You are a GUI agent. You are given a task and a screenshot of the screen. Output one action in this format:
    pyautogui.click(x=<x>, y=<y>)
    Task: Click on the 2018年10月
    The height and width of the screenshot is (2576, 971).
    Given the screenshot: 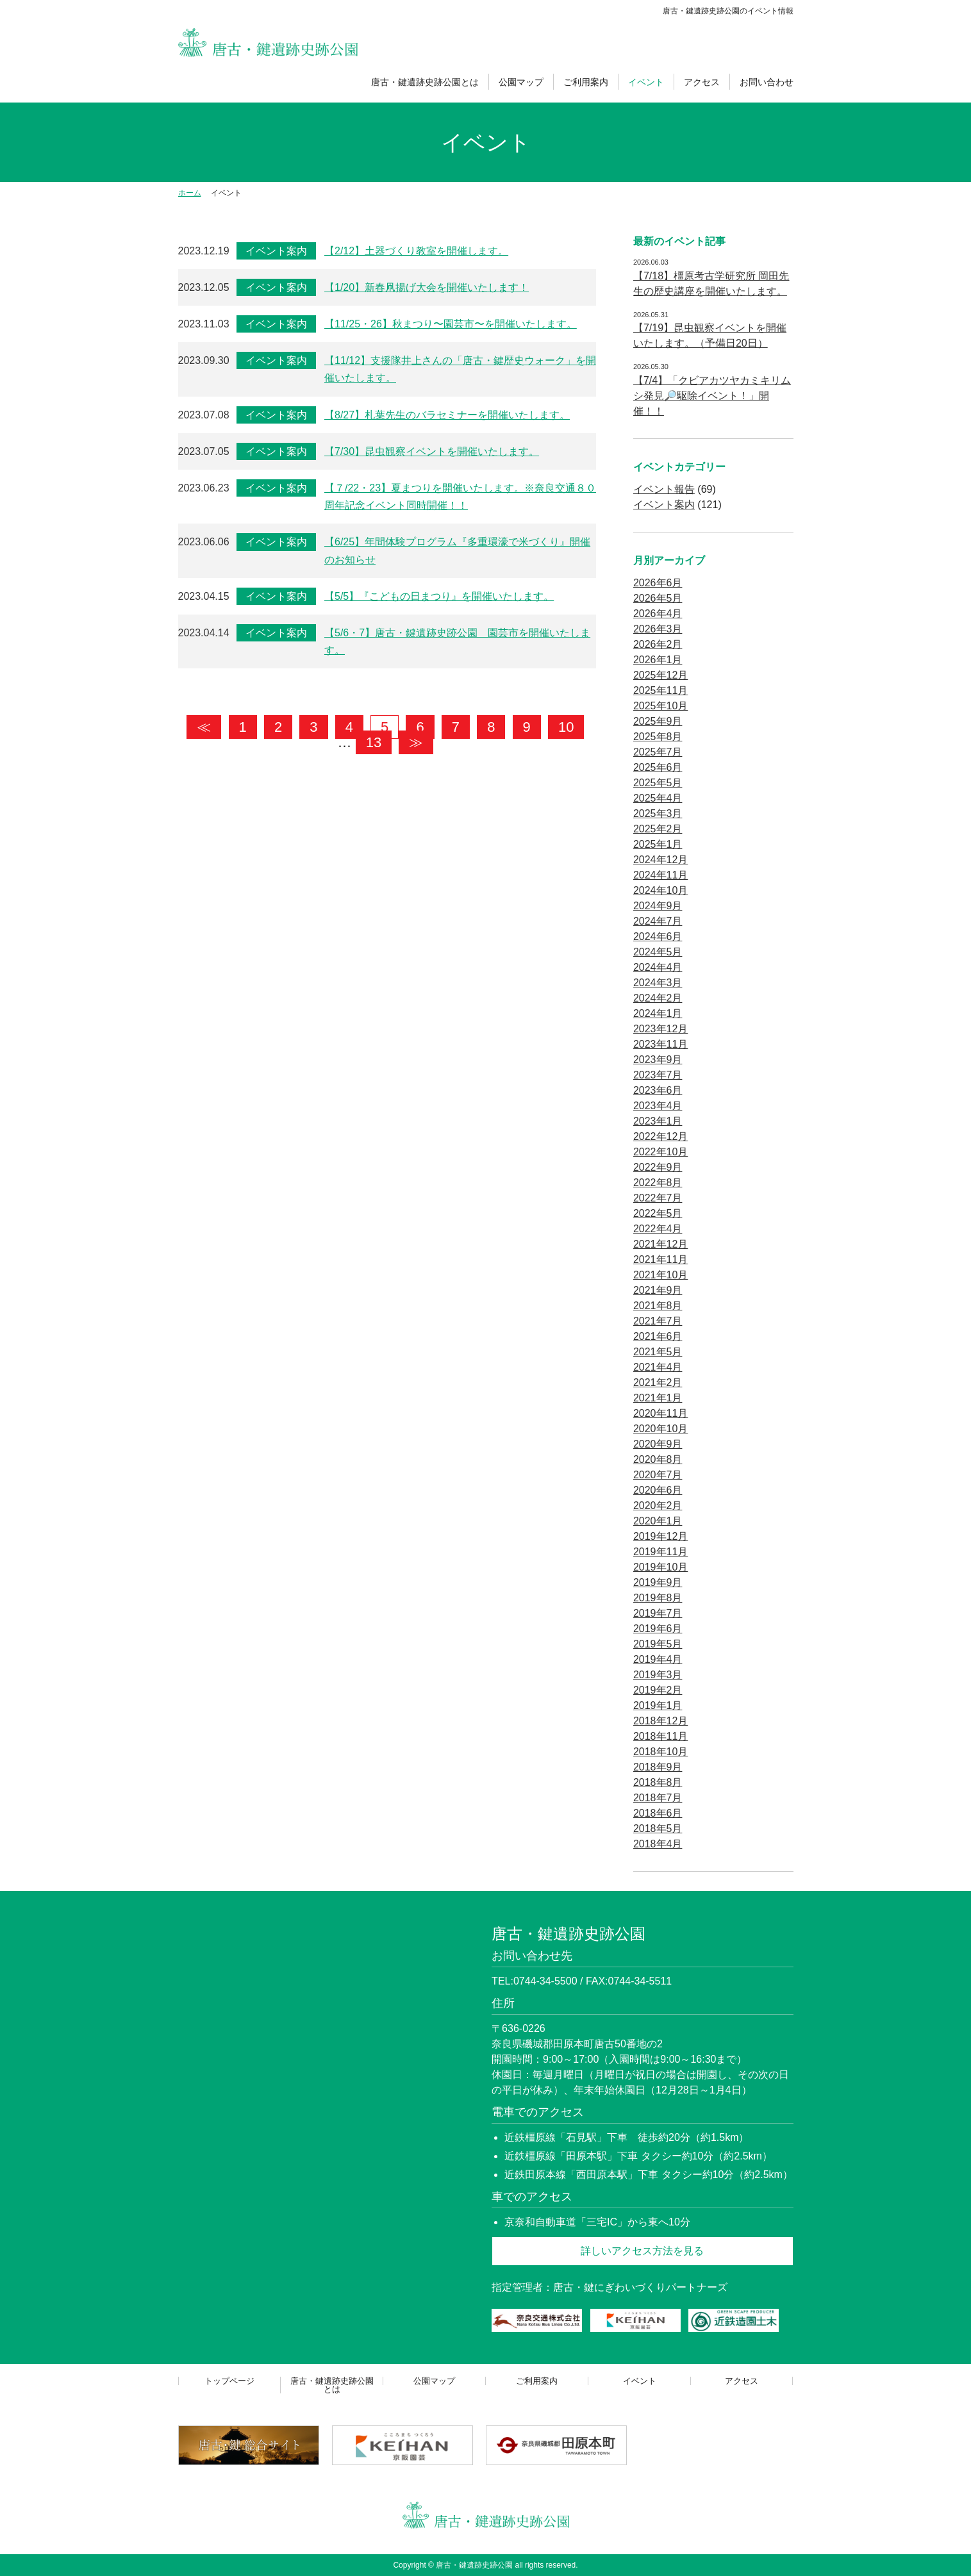 What is the action you would take?
    pyautogui.click(x=660, y=1751)
    